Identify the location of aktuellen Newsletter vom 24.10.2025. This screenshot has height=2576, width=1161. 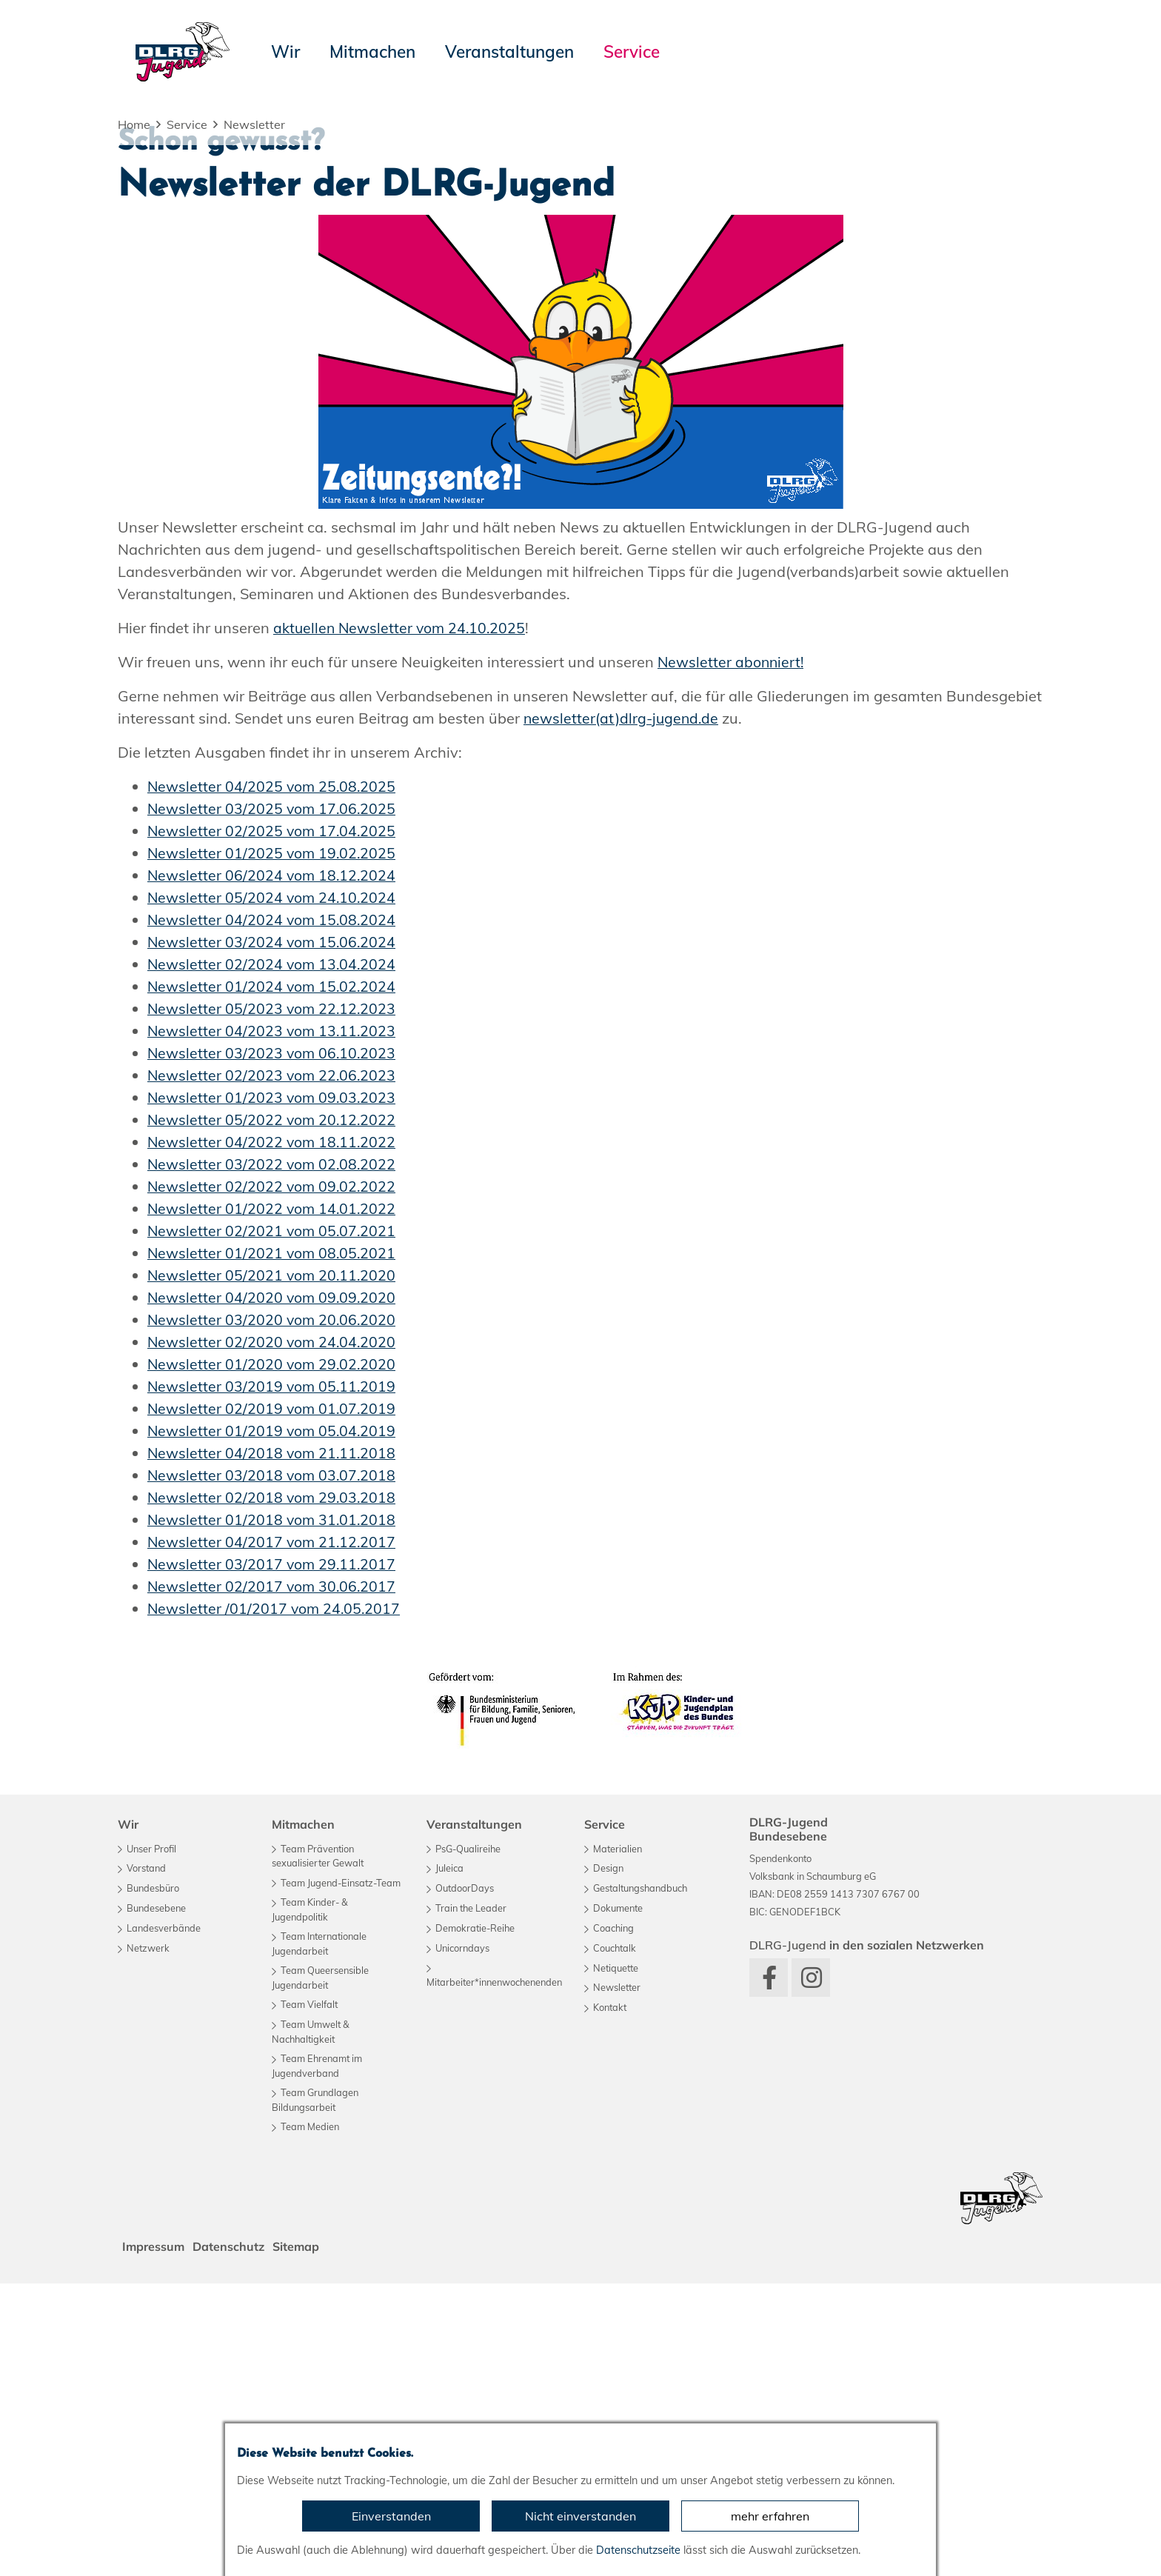
(401, 920).